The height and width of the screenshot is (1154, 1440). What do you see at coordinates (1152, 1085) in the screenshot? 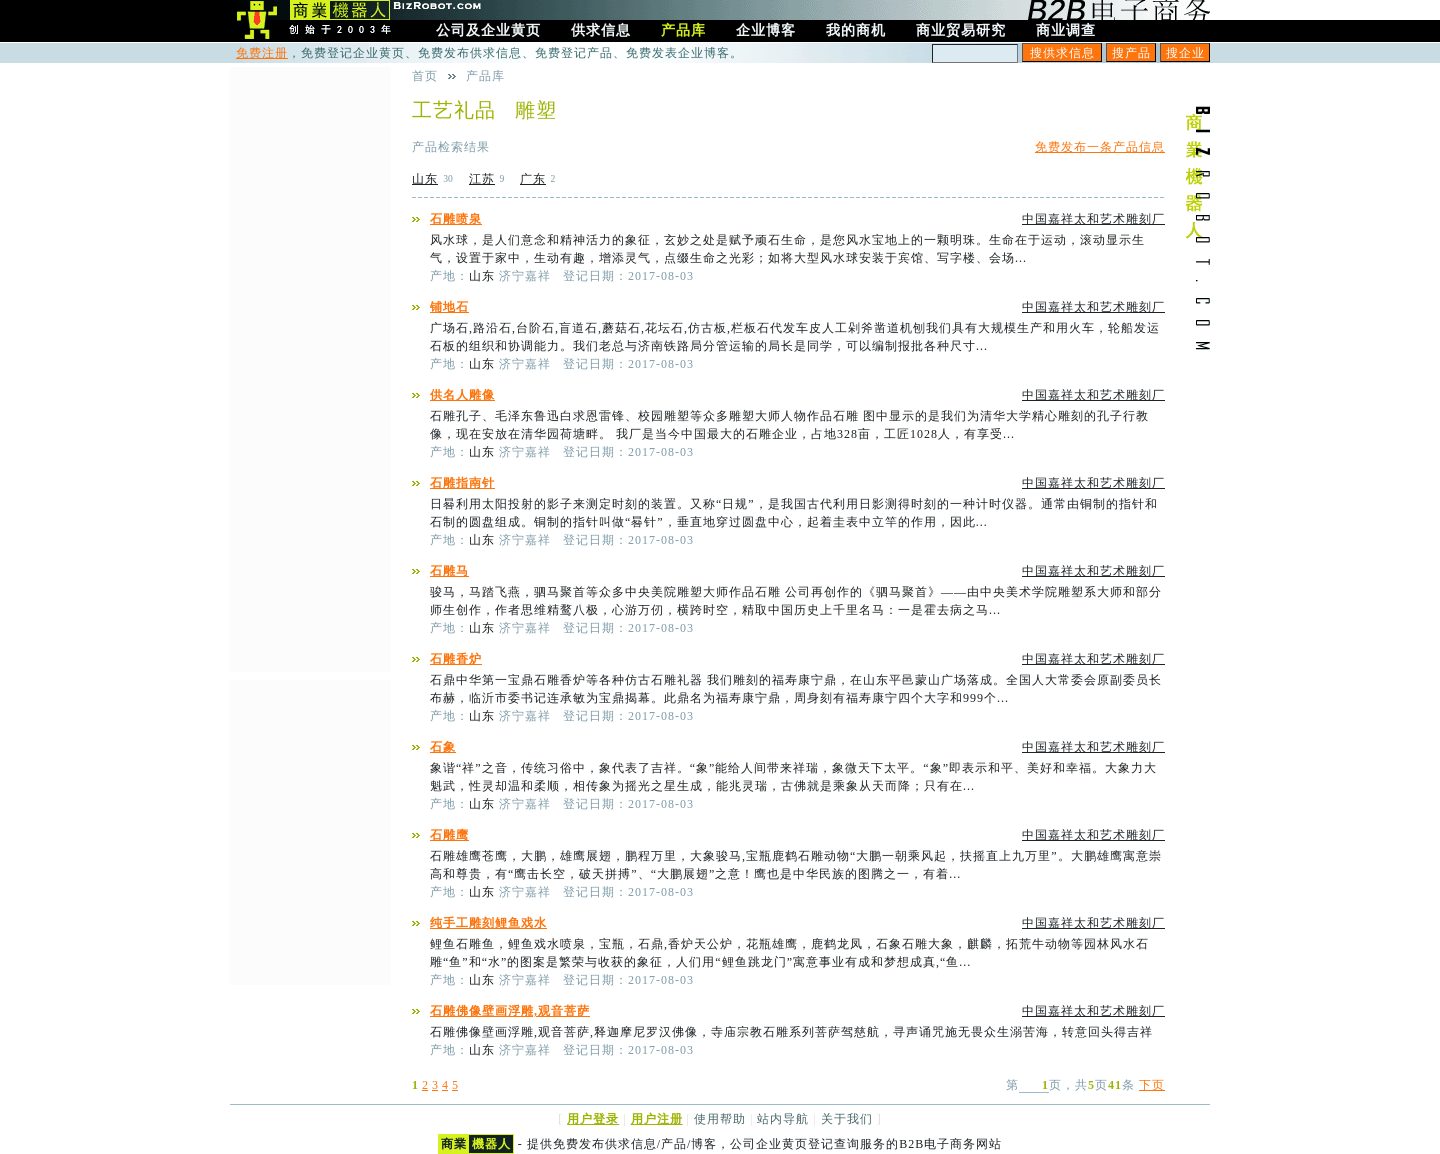
I see `下页` at bounding box center [1152, 1085].